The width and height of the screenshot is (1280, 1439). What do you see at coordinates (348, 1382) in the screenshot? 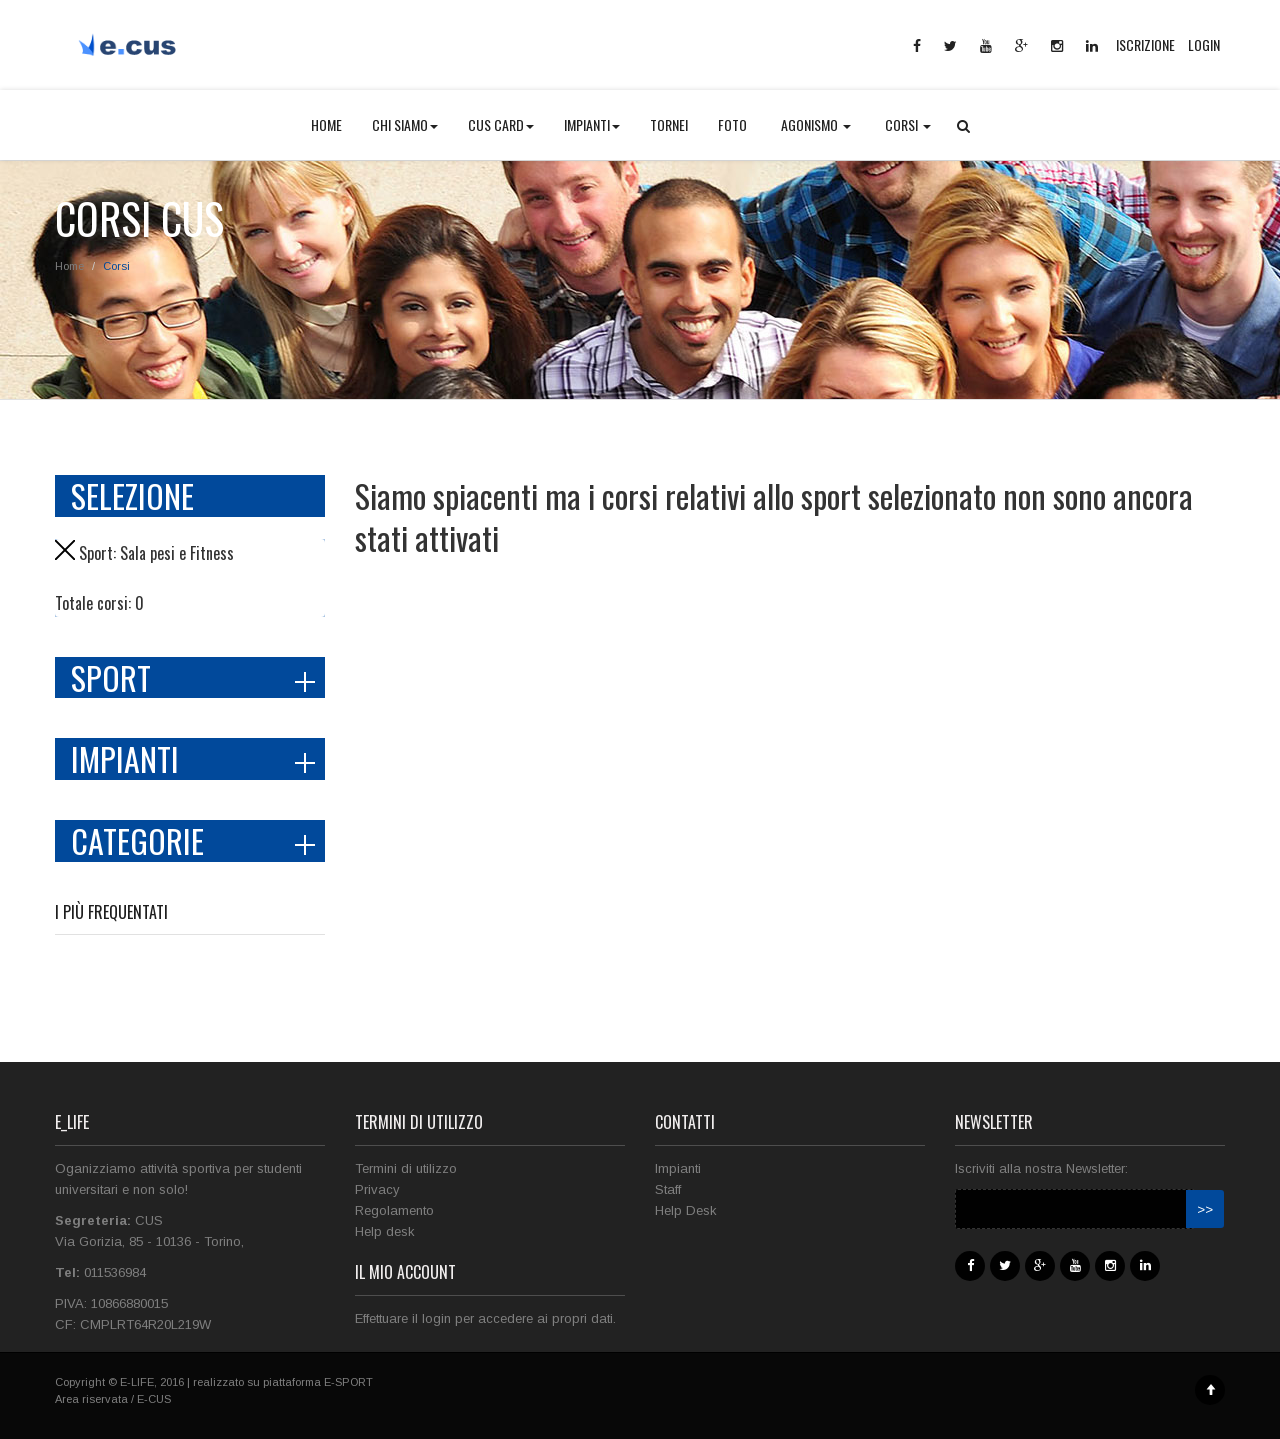
I see `E-SPORT` at bounding box center [348, 1382].